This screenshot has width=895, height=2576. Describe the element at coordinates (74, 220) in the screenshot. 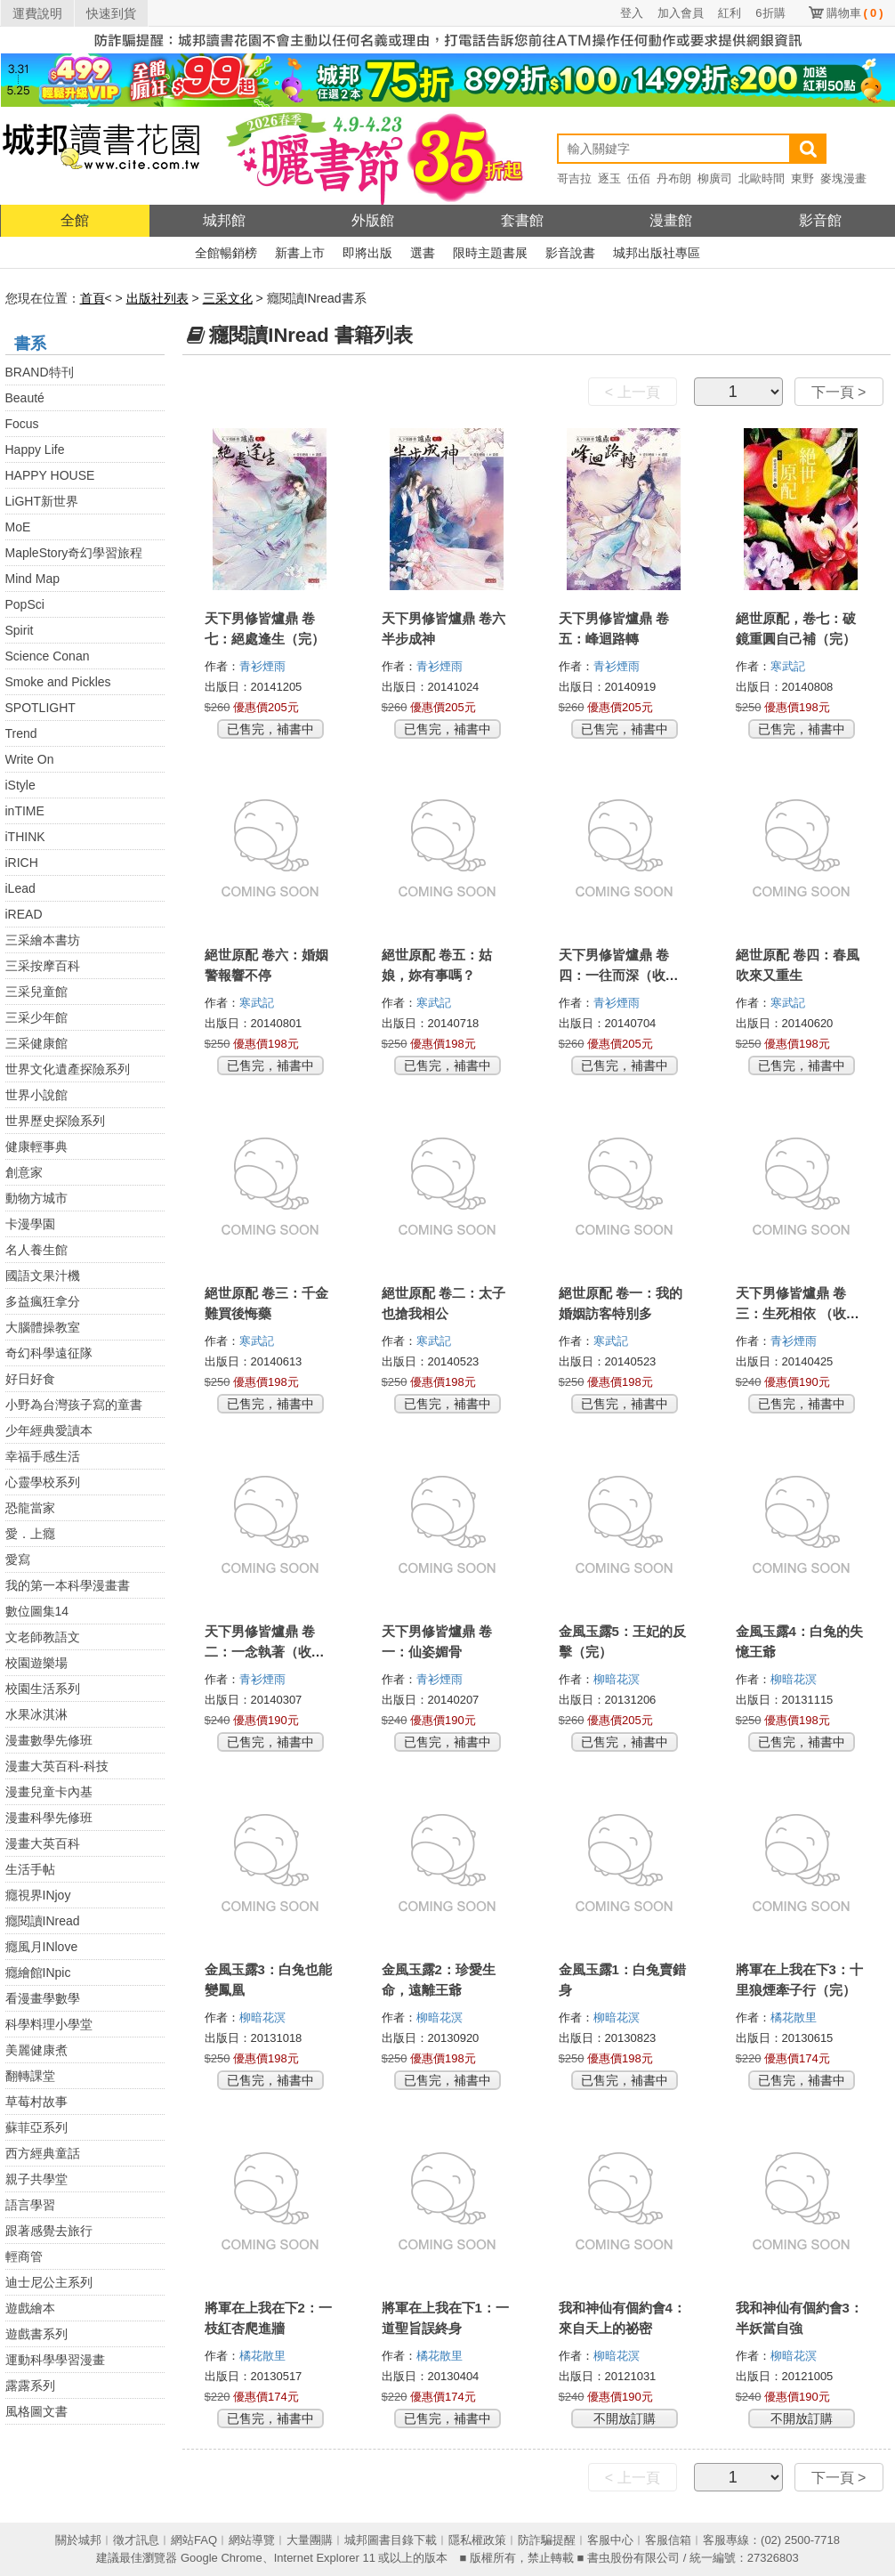

I see `全館` at that location.